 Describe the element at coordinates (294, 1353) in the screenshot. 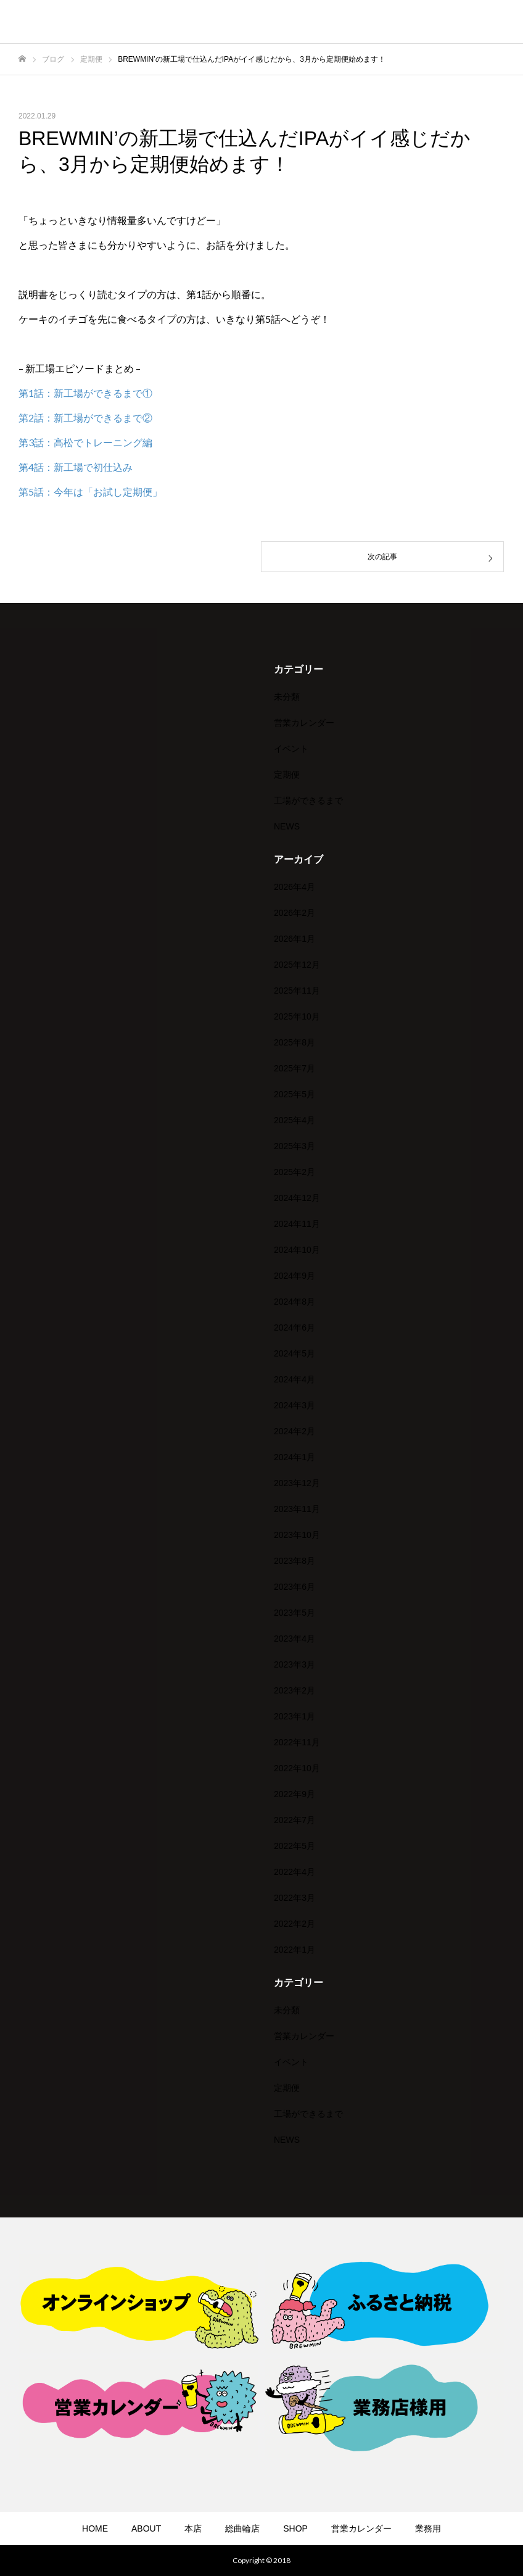

I see `2024年5月` at that location.